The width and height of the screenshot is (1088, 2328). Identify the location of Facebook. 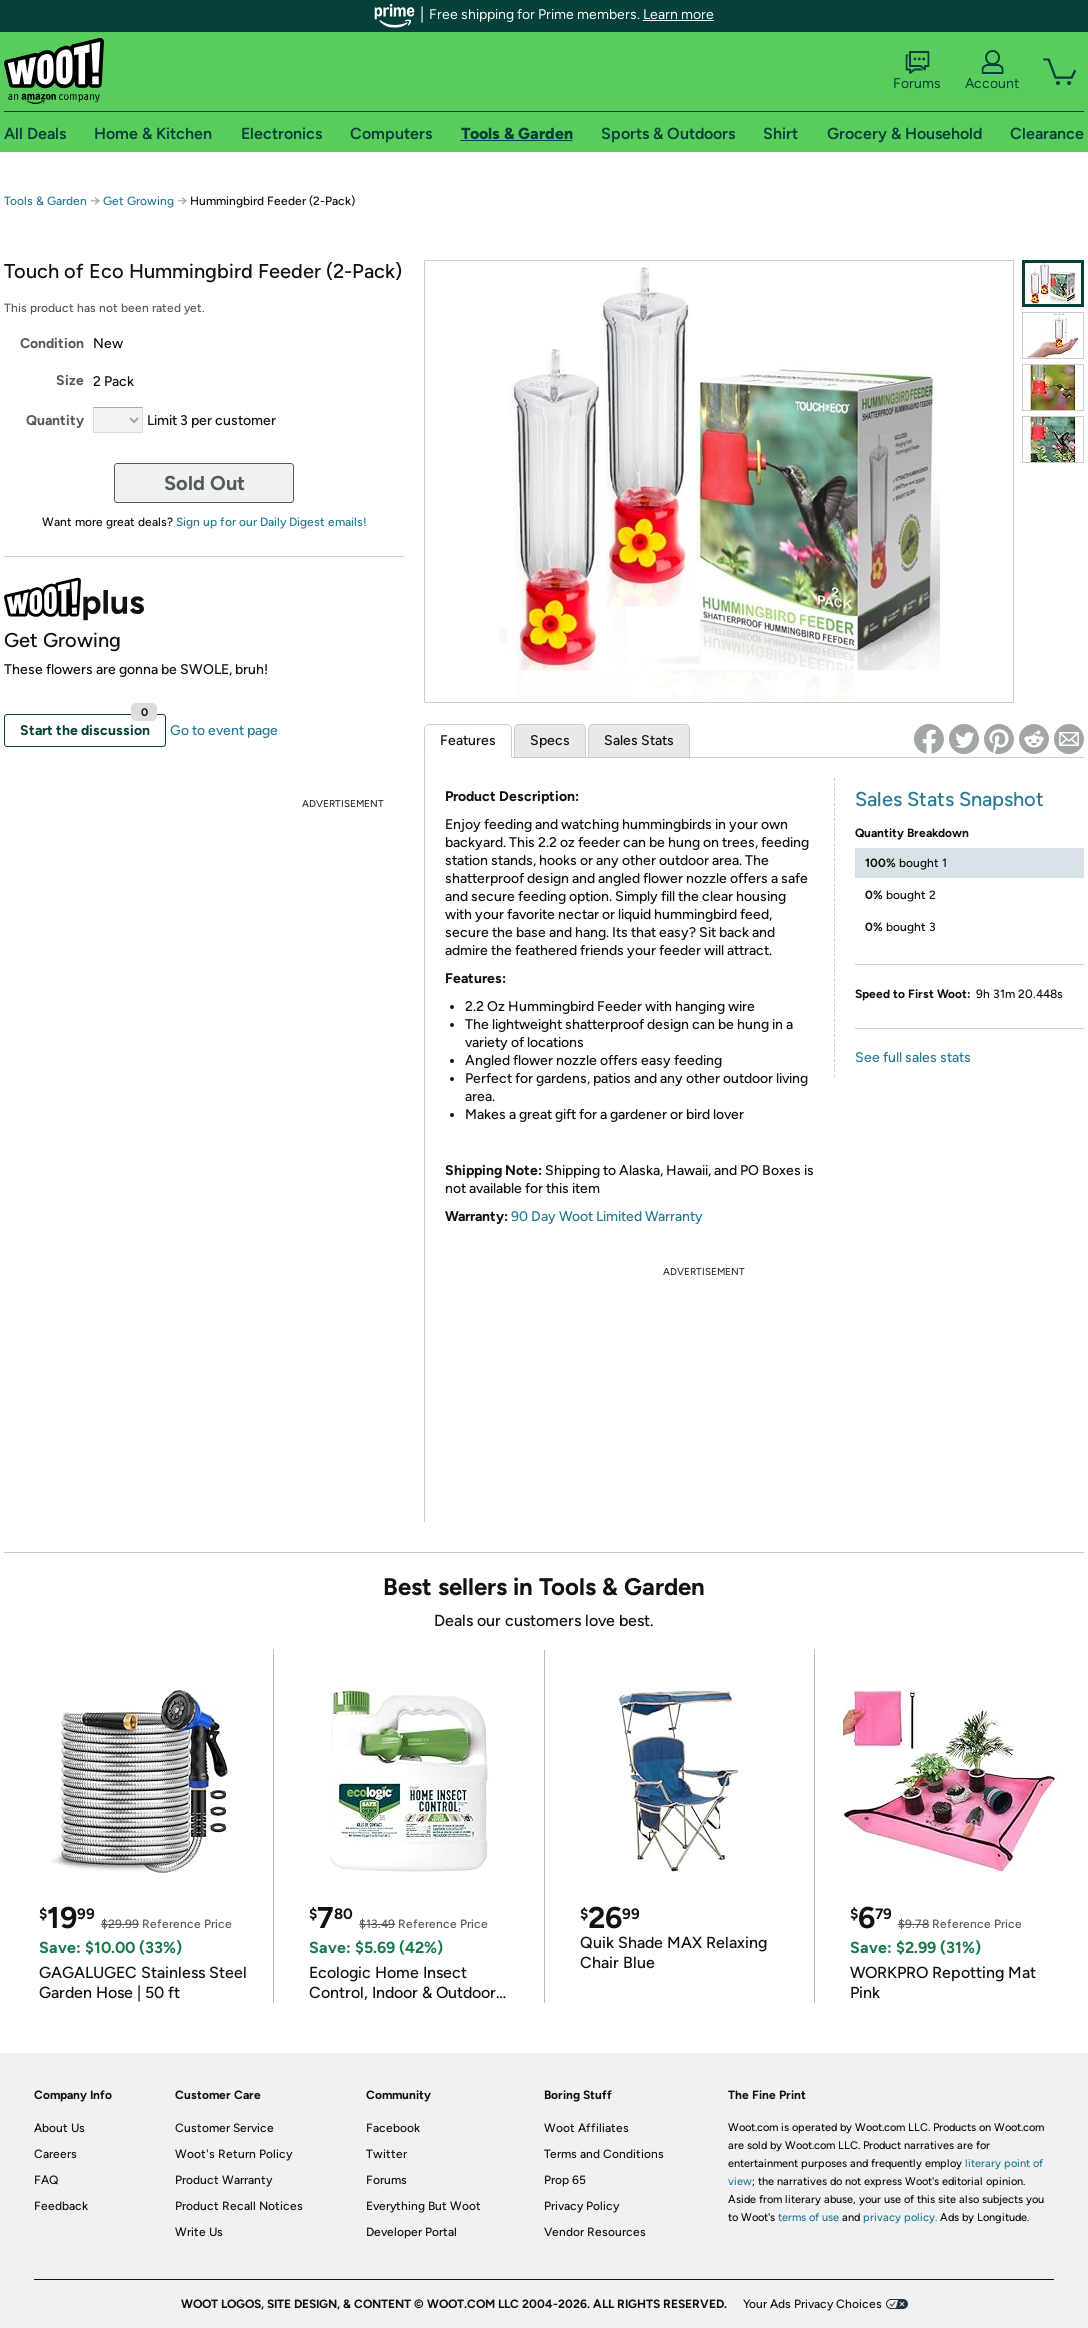
(393, 2128).